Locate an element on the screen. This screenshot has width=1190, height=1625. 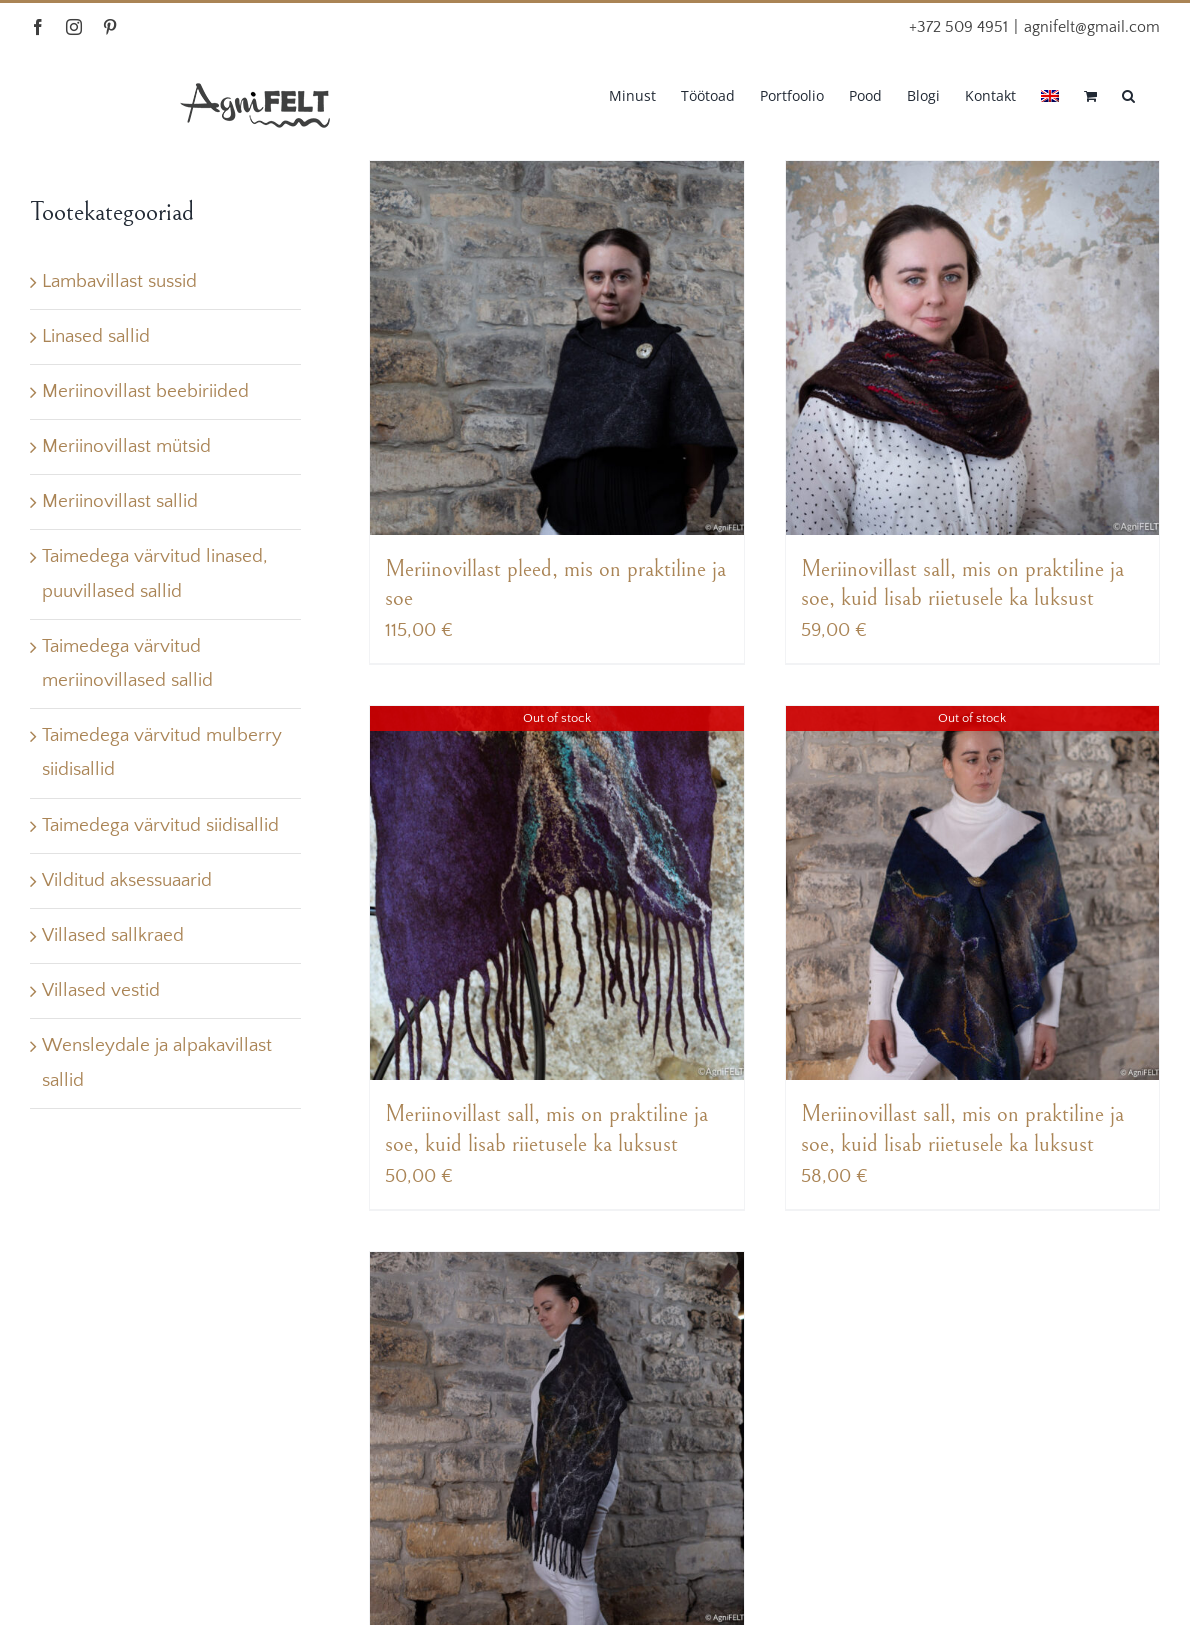
[button] is located at coordinates (1128, 94).